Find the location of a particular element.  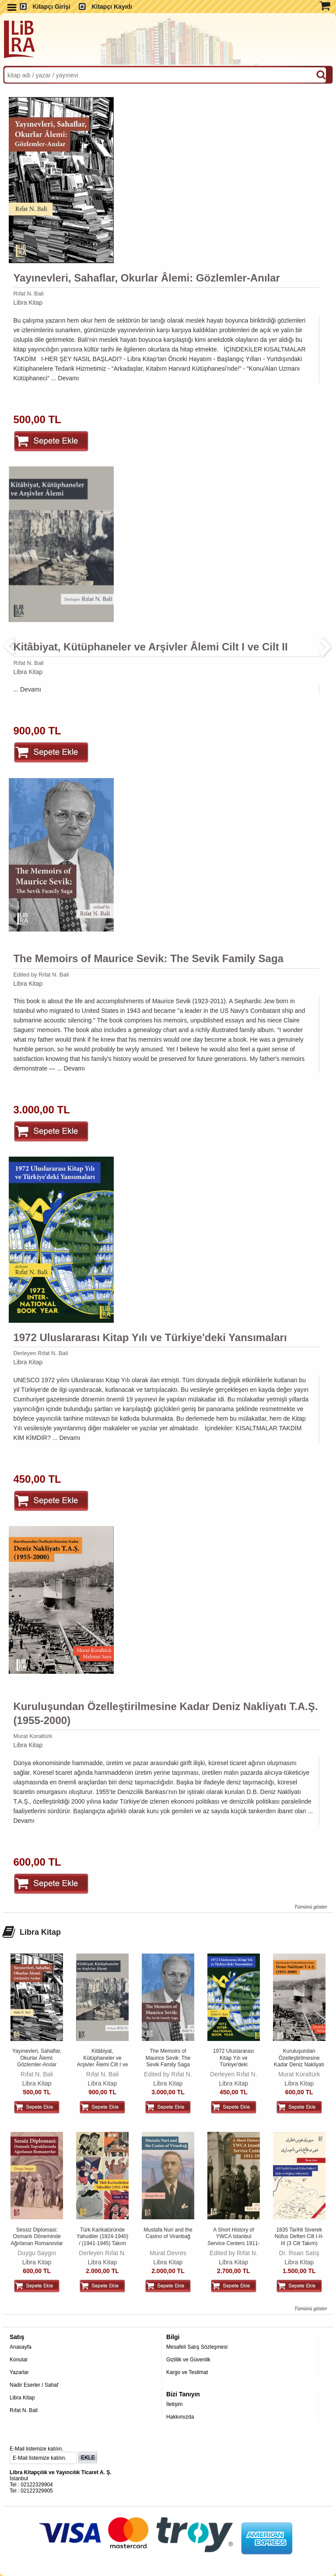

İletişim is located at coordinates (174, 2404).